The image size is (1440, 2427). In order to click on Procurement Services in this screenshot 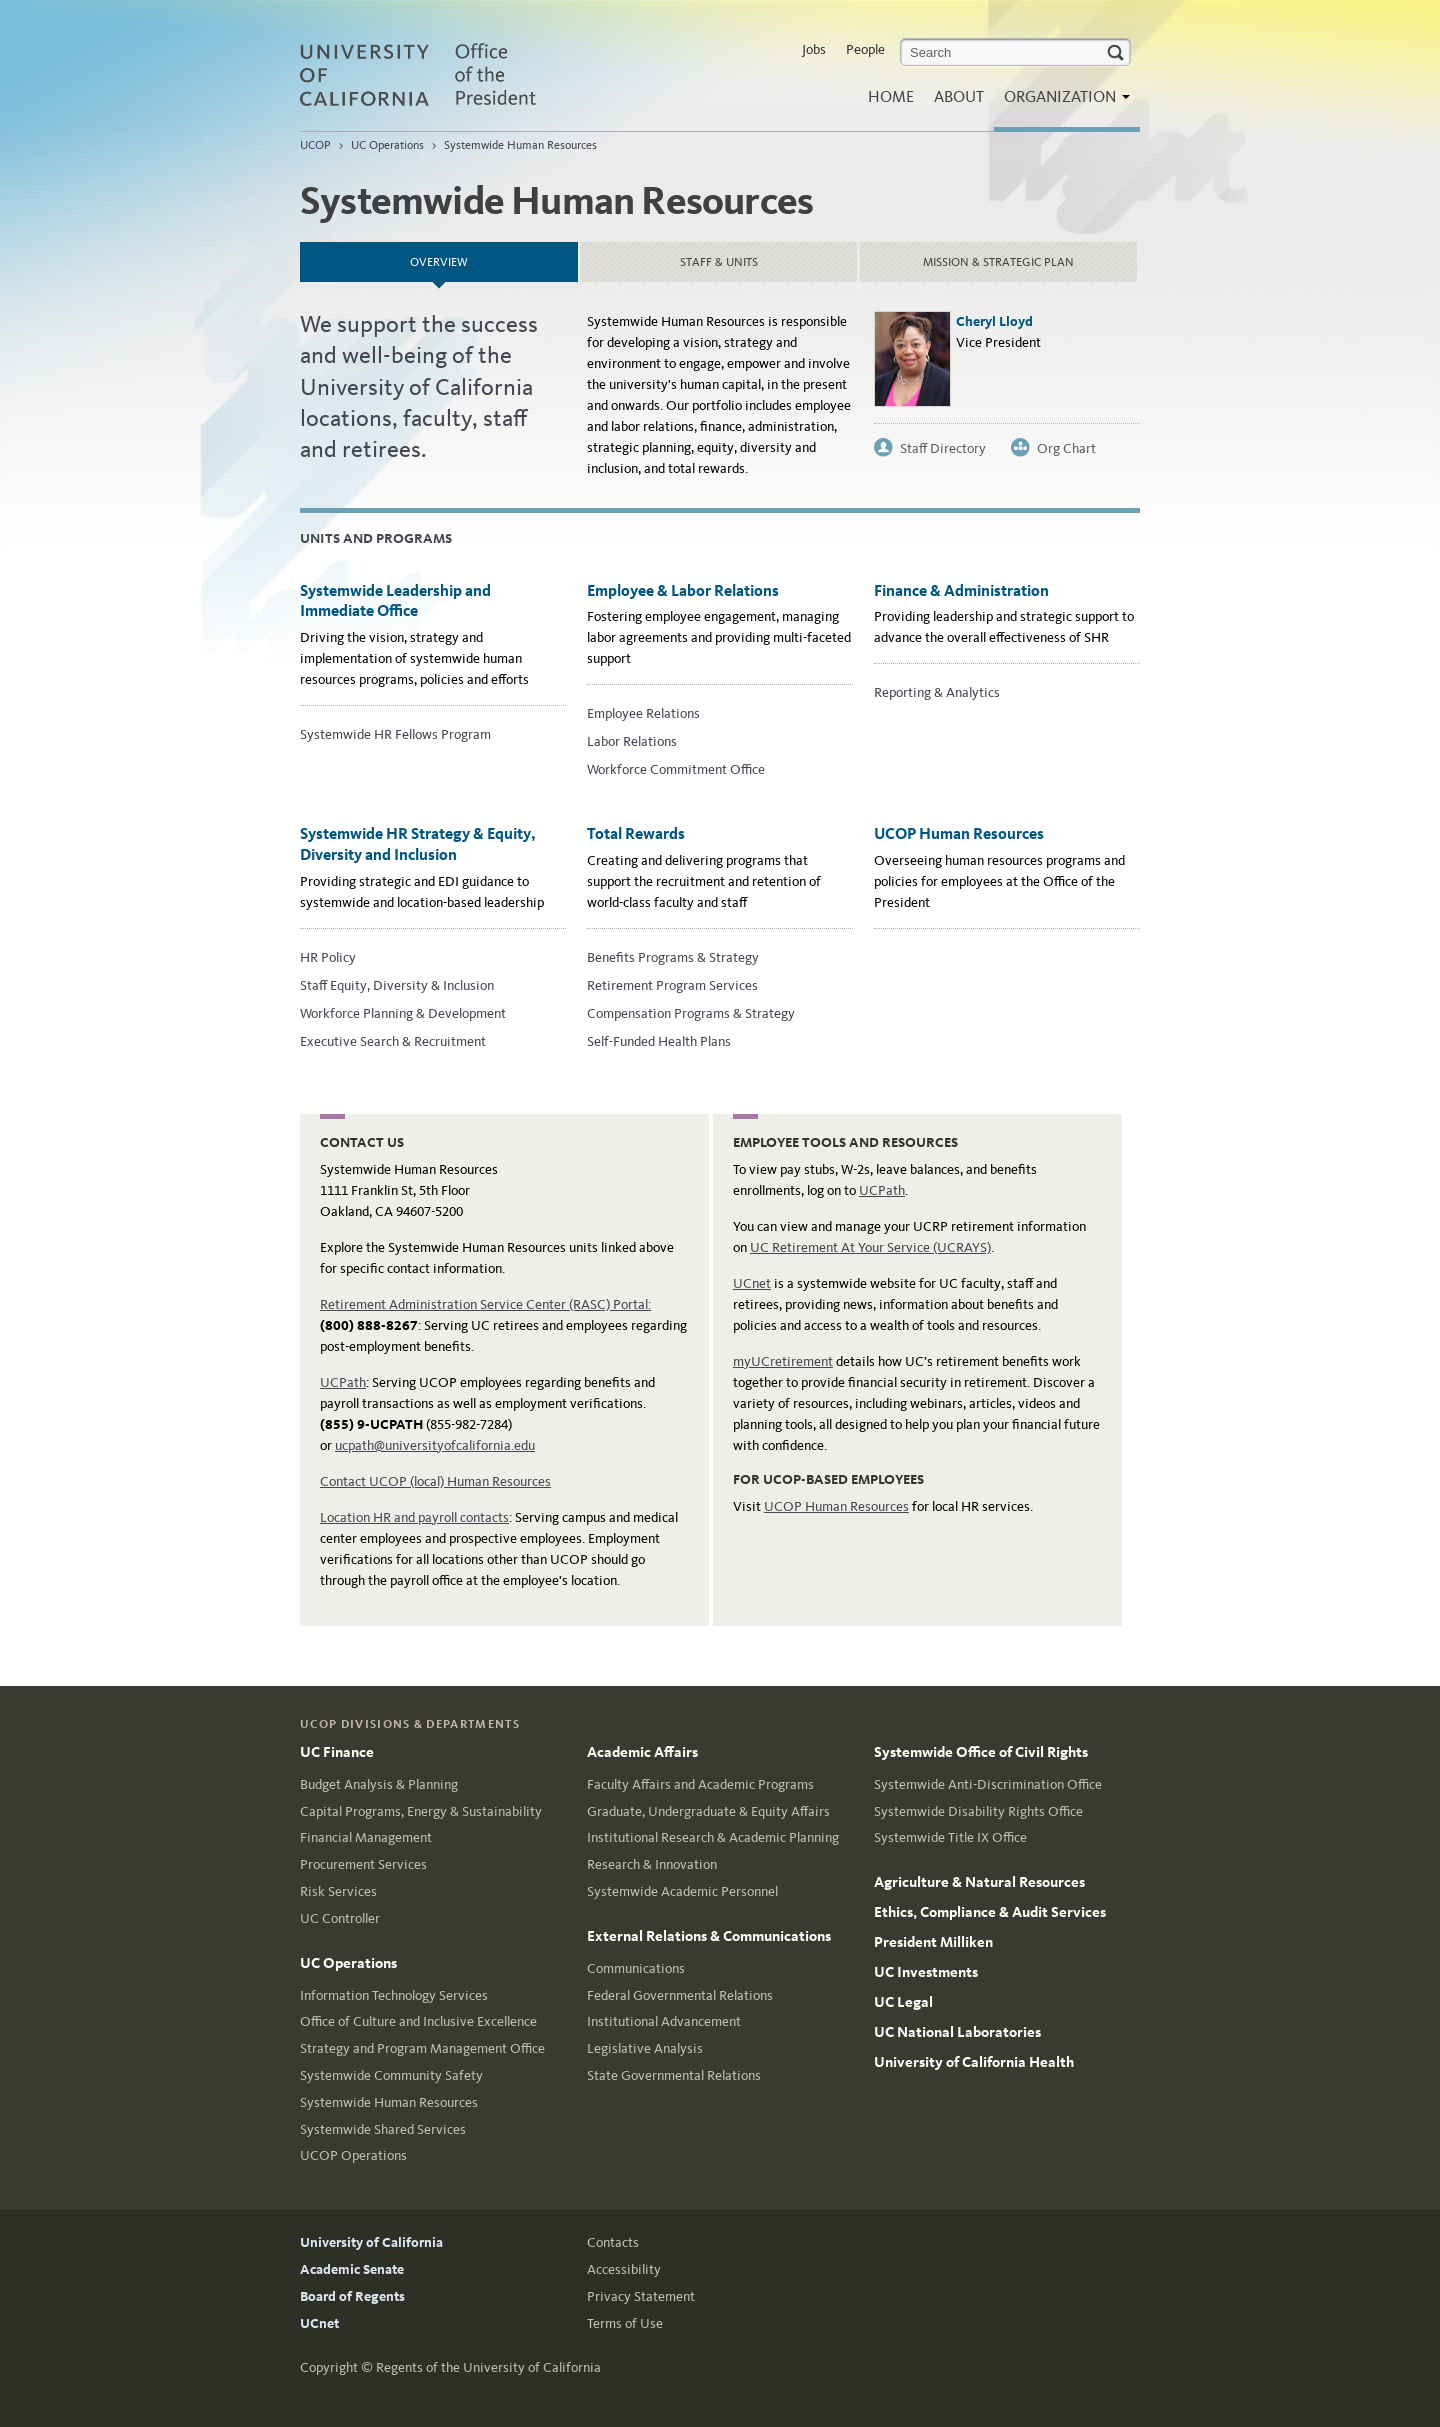, I will do `click(363, 1864)`.